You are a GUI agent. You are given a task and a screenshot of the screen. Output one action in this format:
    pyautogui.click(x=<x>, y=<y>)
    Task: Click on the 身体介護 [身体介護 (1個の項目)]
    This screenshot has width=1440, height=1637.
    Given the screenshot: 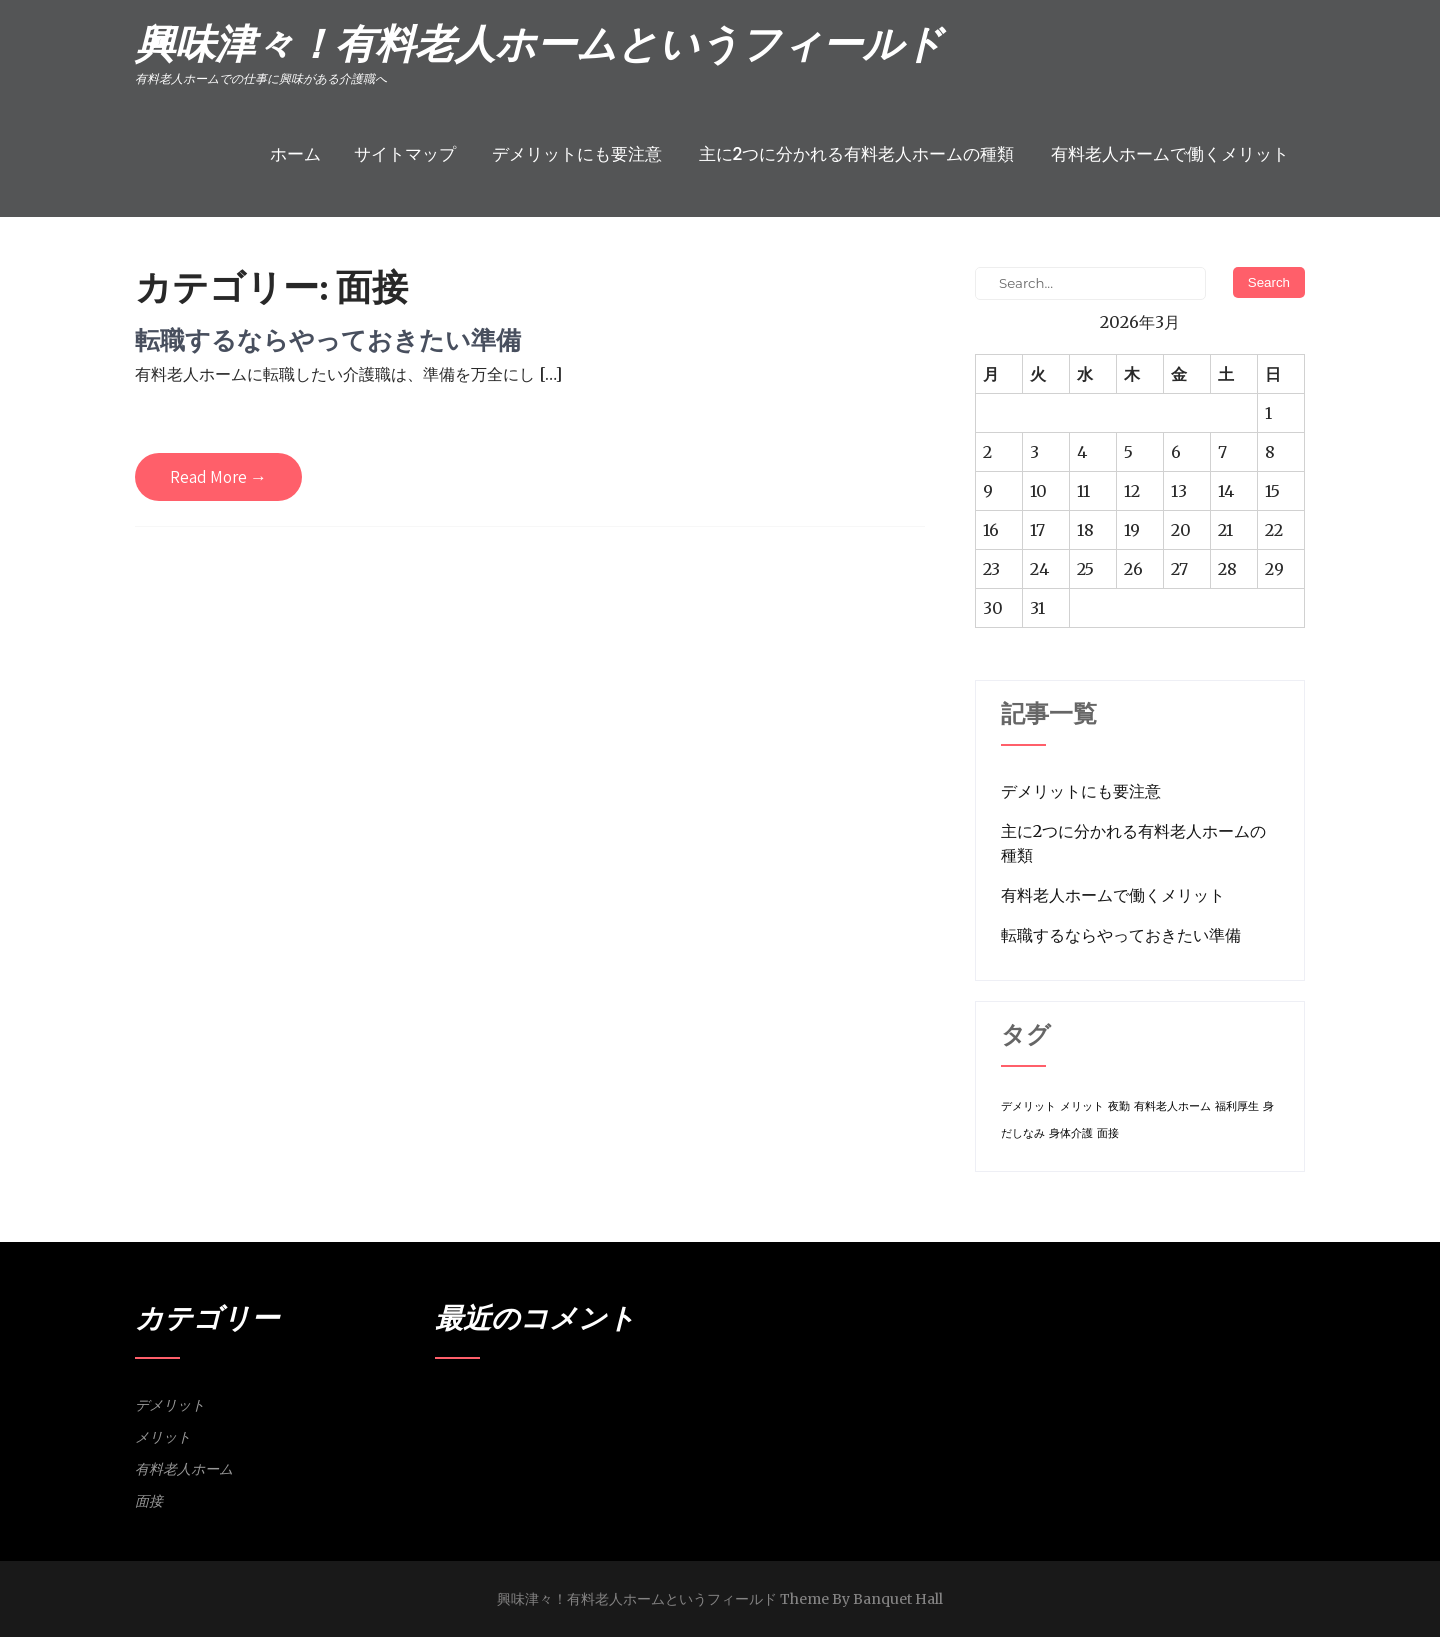 What is the action you would take?
    pyautogui.click(x=1071, y=1133)
    